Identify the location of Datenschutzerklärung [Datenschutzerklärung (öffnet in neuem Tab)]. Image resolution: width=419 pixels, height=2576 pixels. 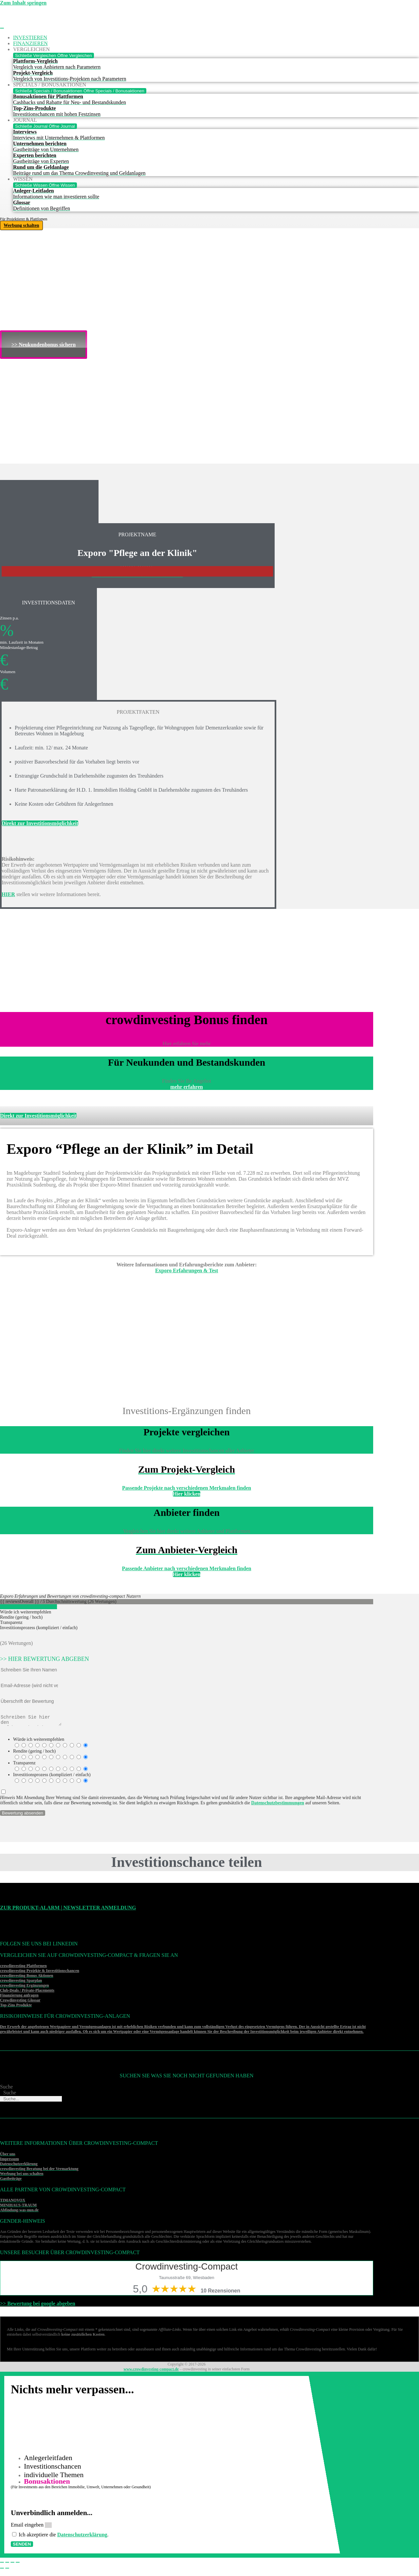
(85, 2539).